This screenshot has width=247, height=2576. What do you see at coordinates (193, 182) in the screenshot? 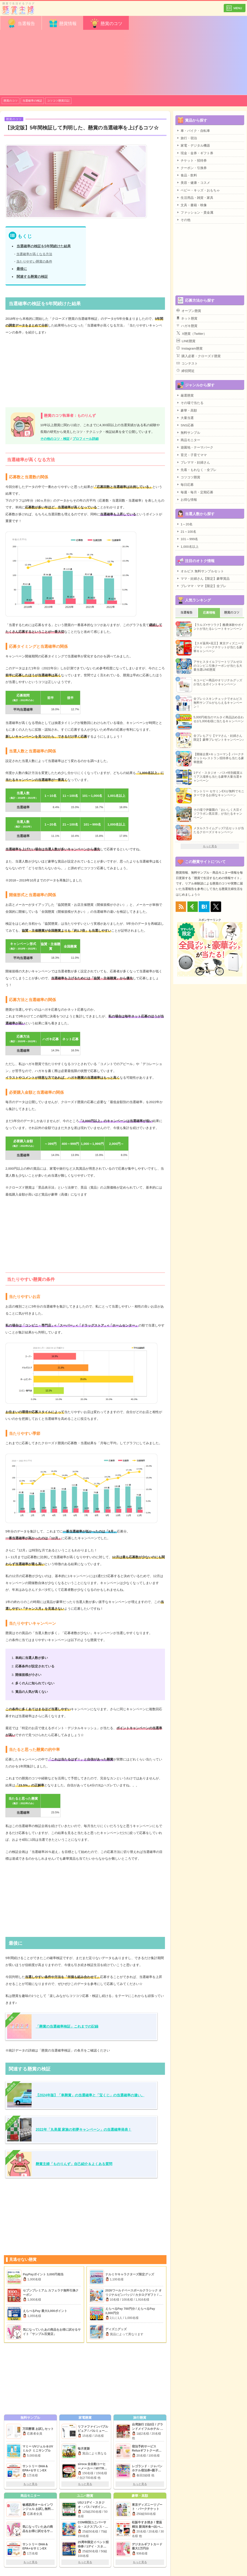
I see `美容・健康・コスメ` at bounding box center [193, 182].